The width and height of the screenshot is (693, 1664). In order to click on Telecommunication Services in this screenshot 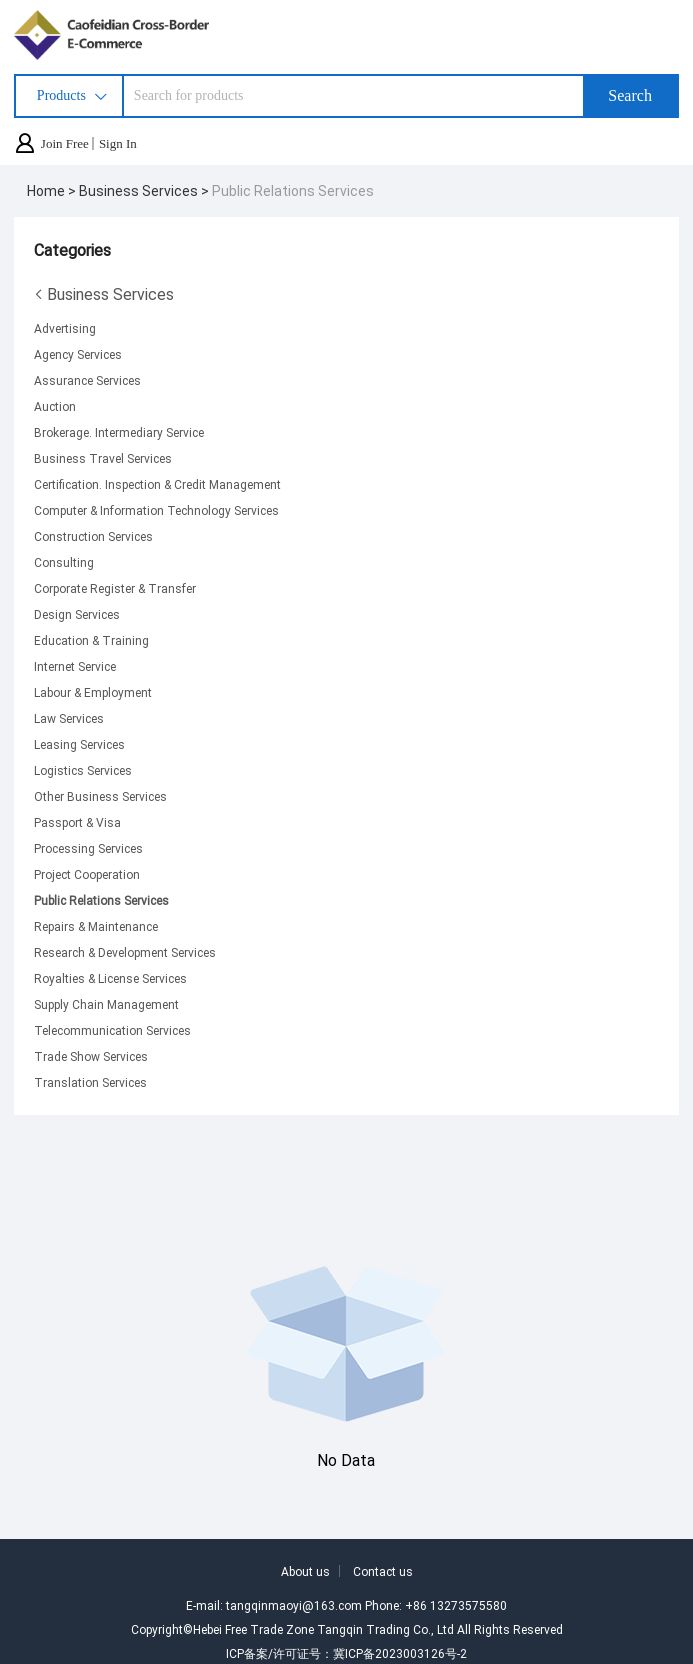, I will do `click(112, 1030)`.